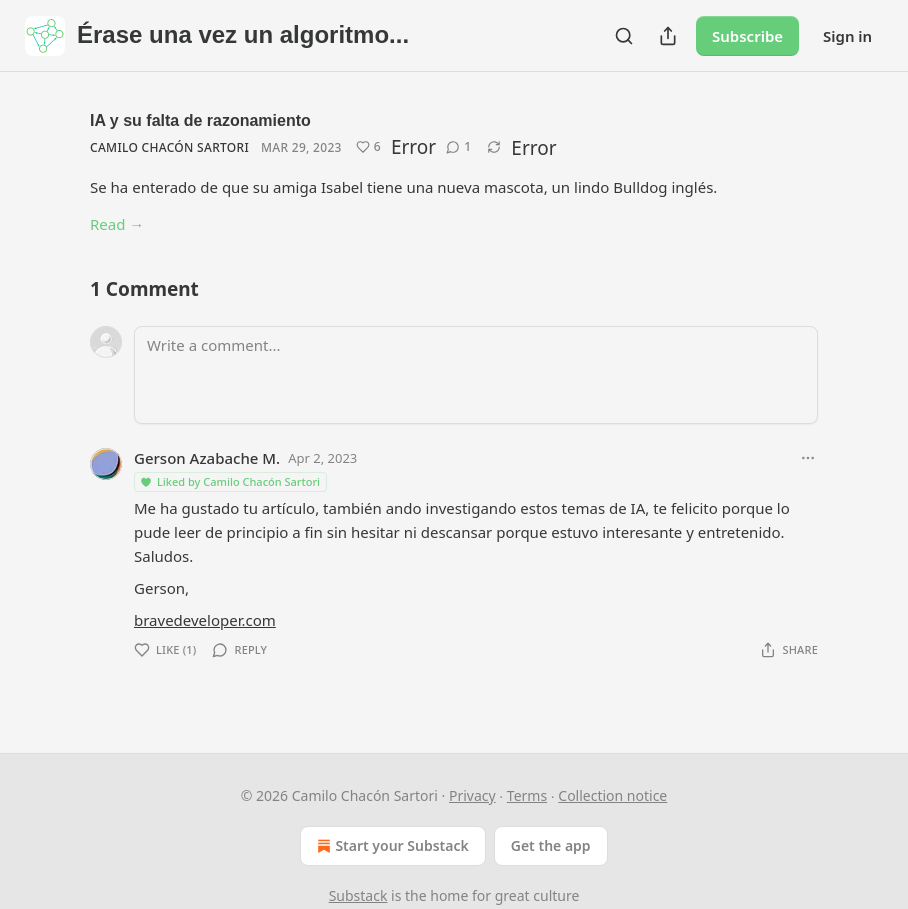 The height and width of the screenshot is (909, 908). What do you see at coordinates (458, 147) in the screenshot?
I see `[View comments (1)]` at bounding box center [458, 147].